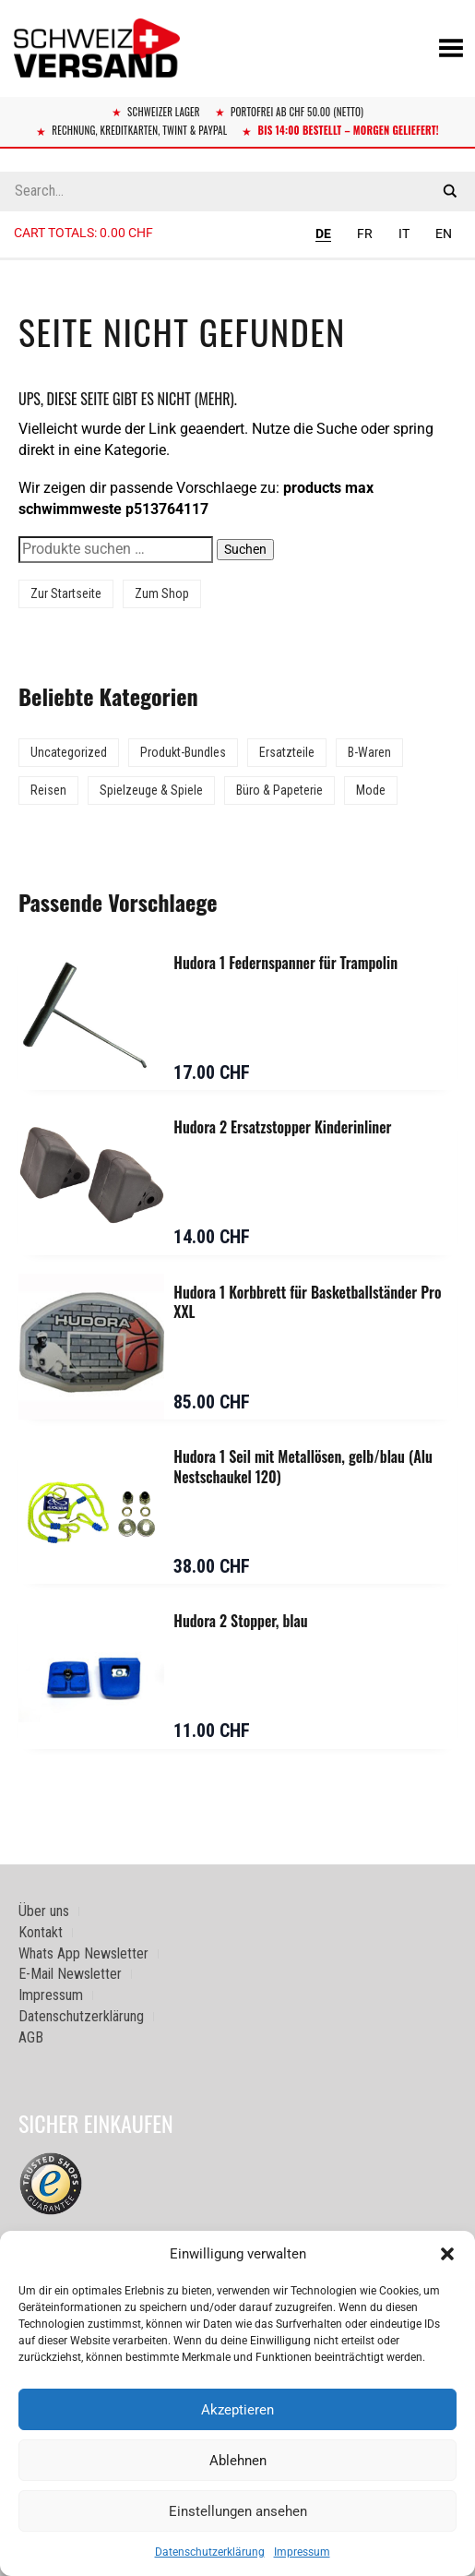  I want to click on Zur Startseite, so click(65, 593).